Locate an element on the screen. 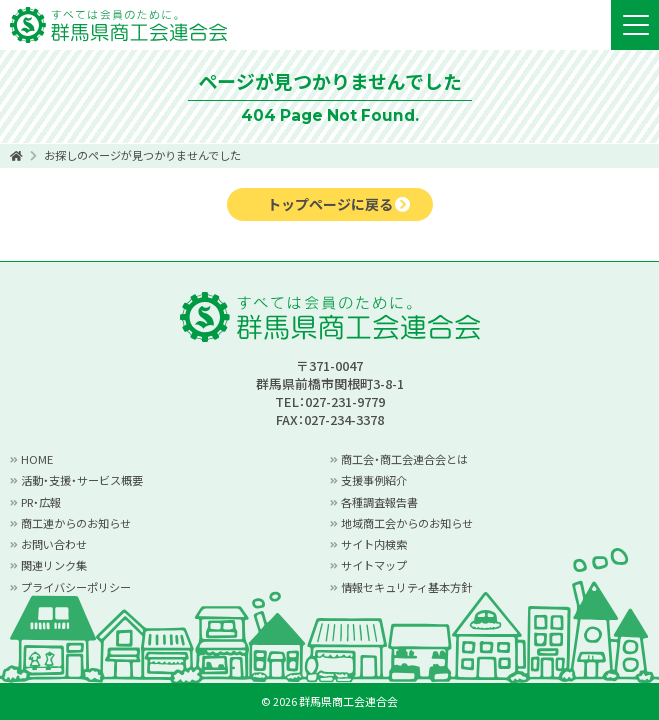 The height and width of the screenshot is (720, 659). 活動・支援・サービス概要 is located at coordinates (82, 480).